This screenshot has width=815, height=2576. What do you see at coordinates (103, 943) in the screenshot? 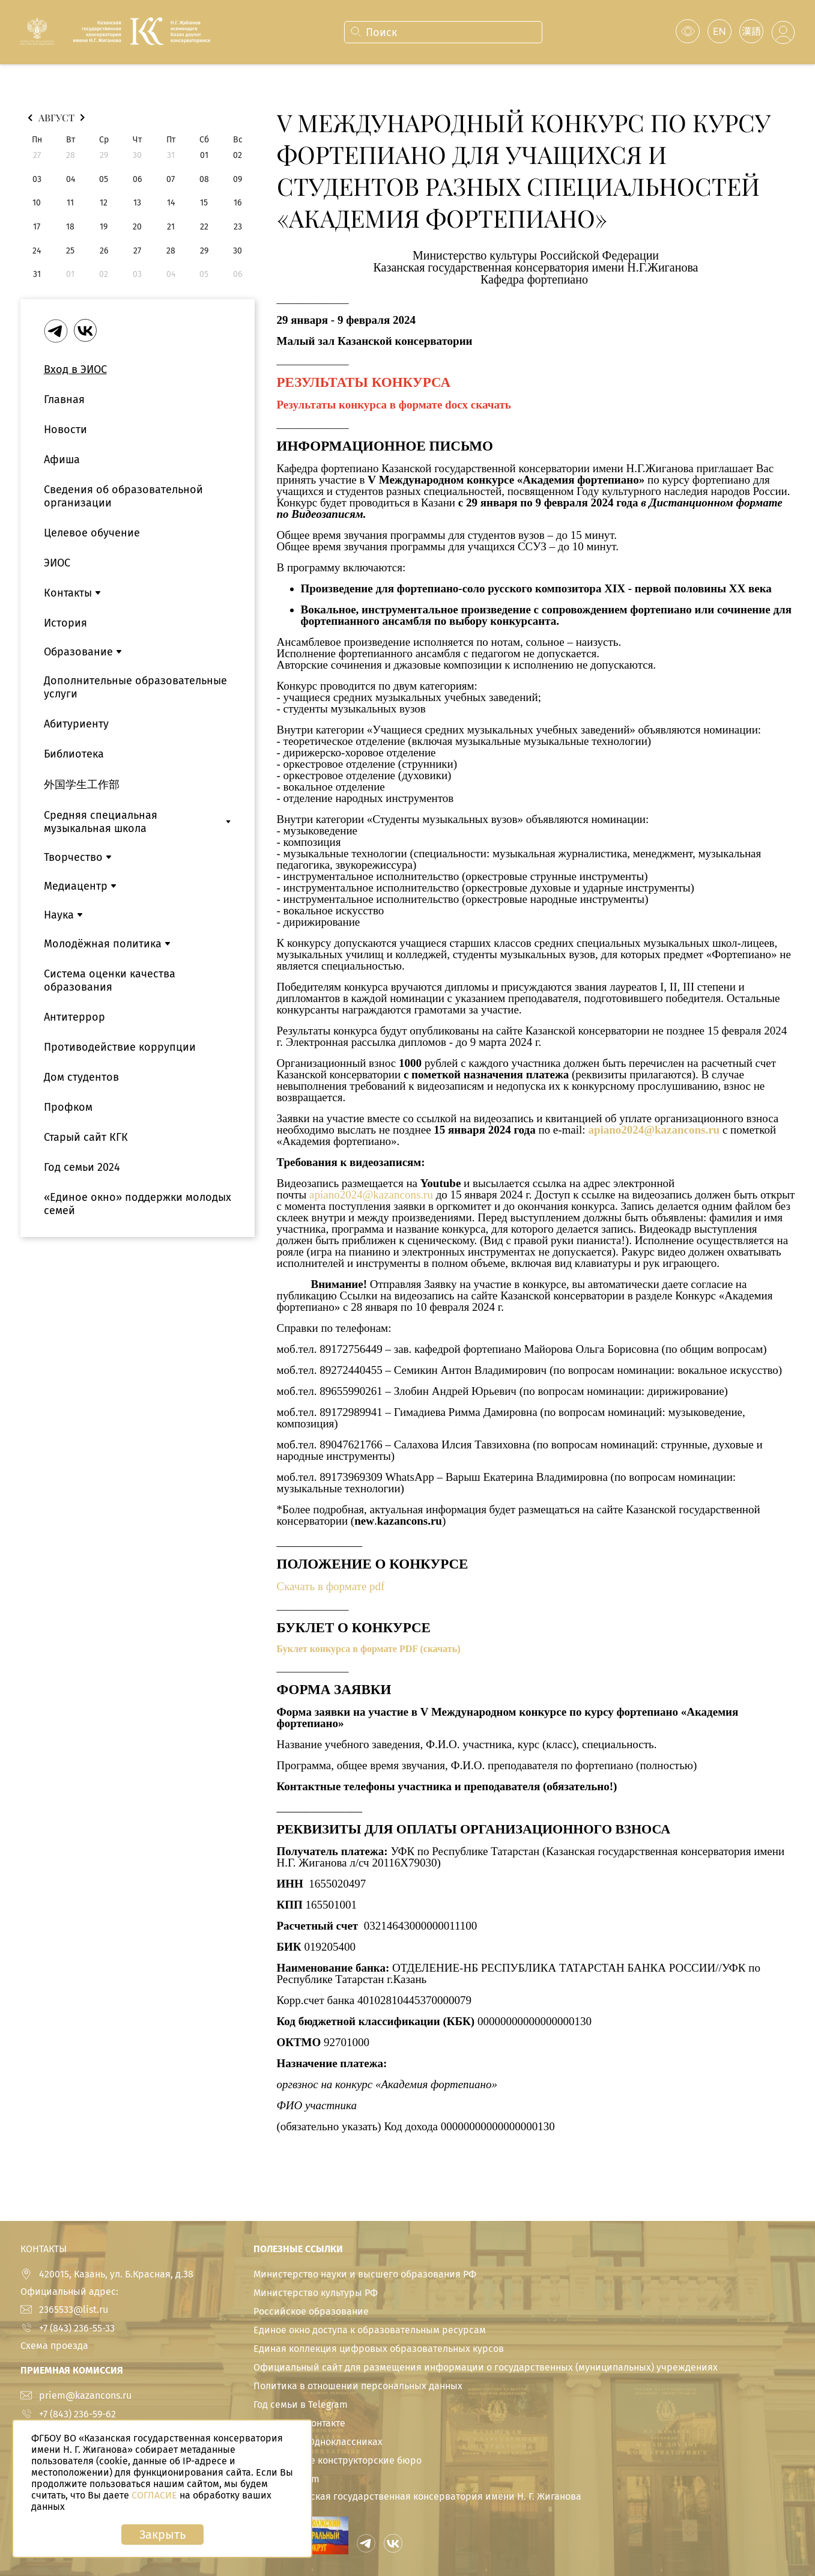
I see `Молодёжная политика` at bounding box center [103, 943].